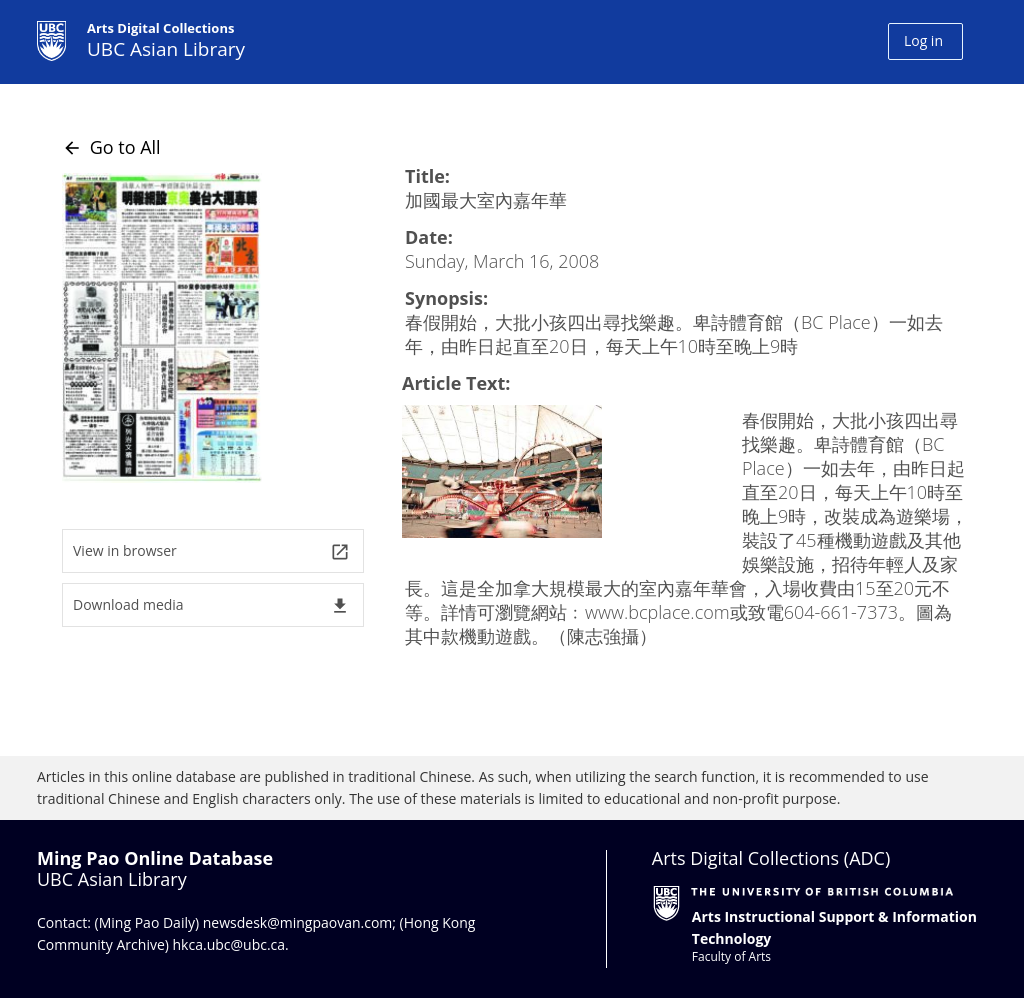 The height and width of the screenshot is (998, 1024). I want to click on newsdesk@mingpaovan.com, so click(298, 922).